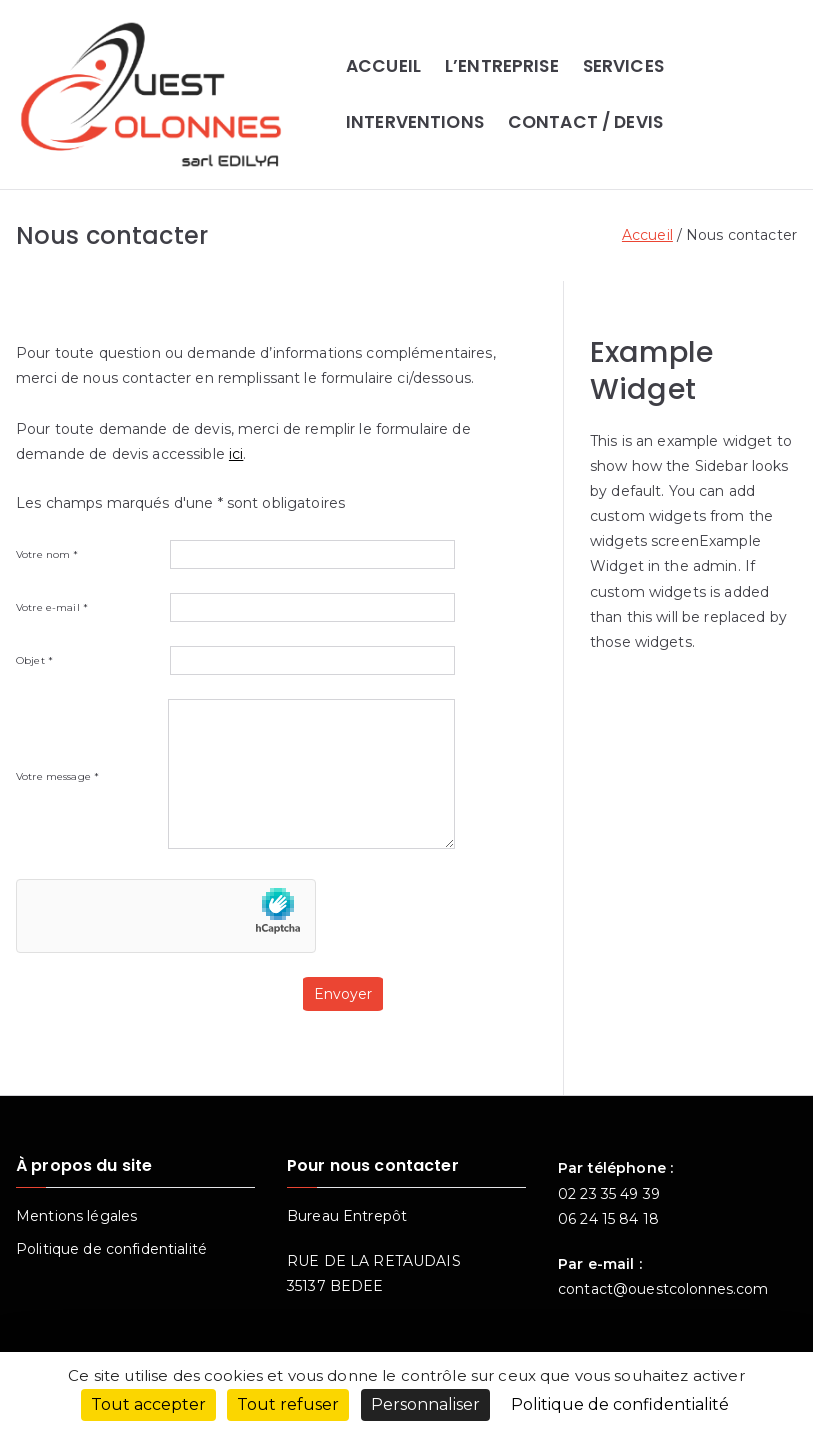  I want to click on Personnaliser [Personnaliser (fenêtre modale)], so click(425, 1404).